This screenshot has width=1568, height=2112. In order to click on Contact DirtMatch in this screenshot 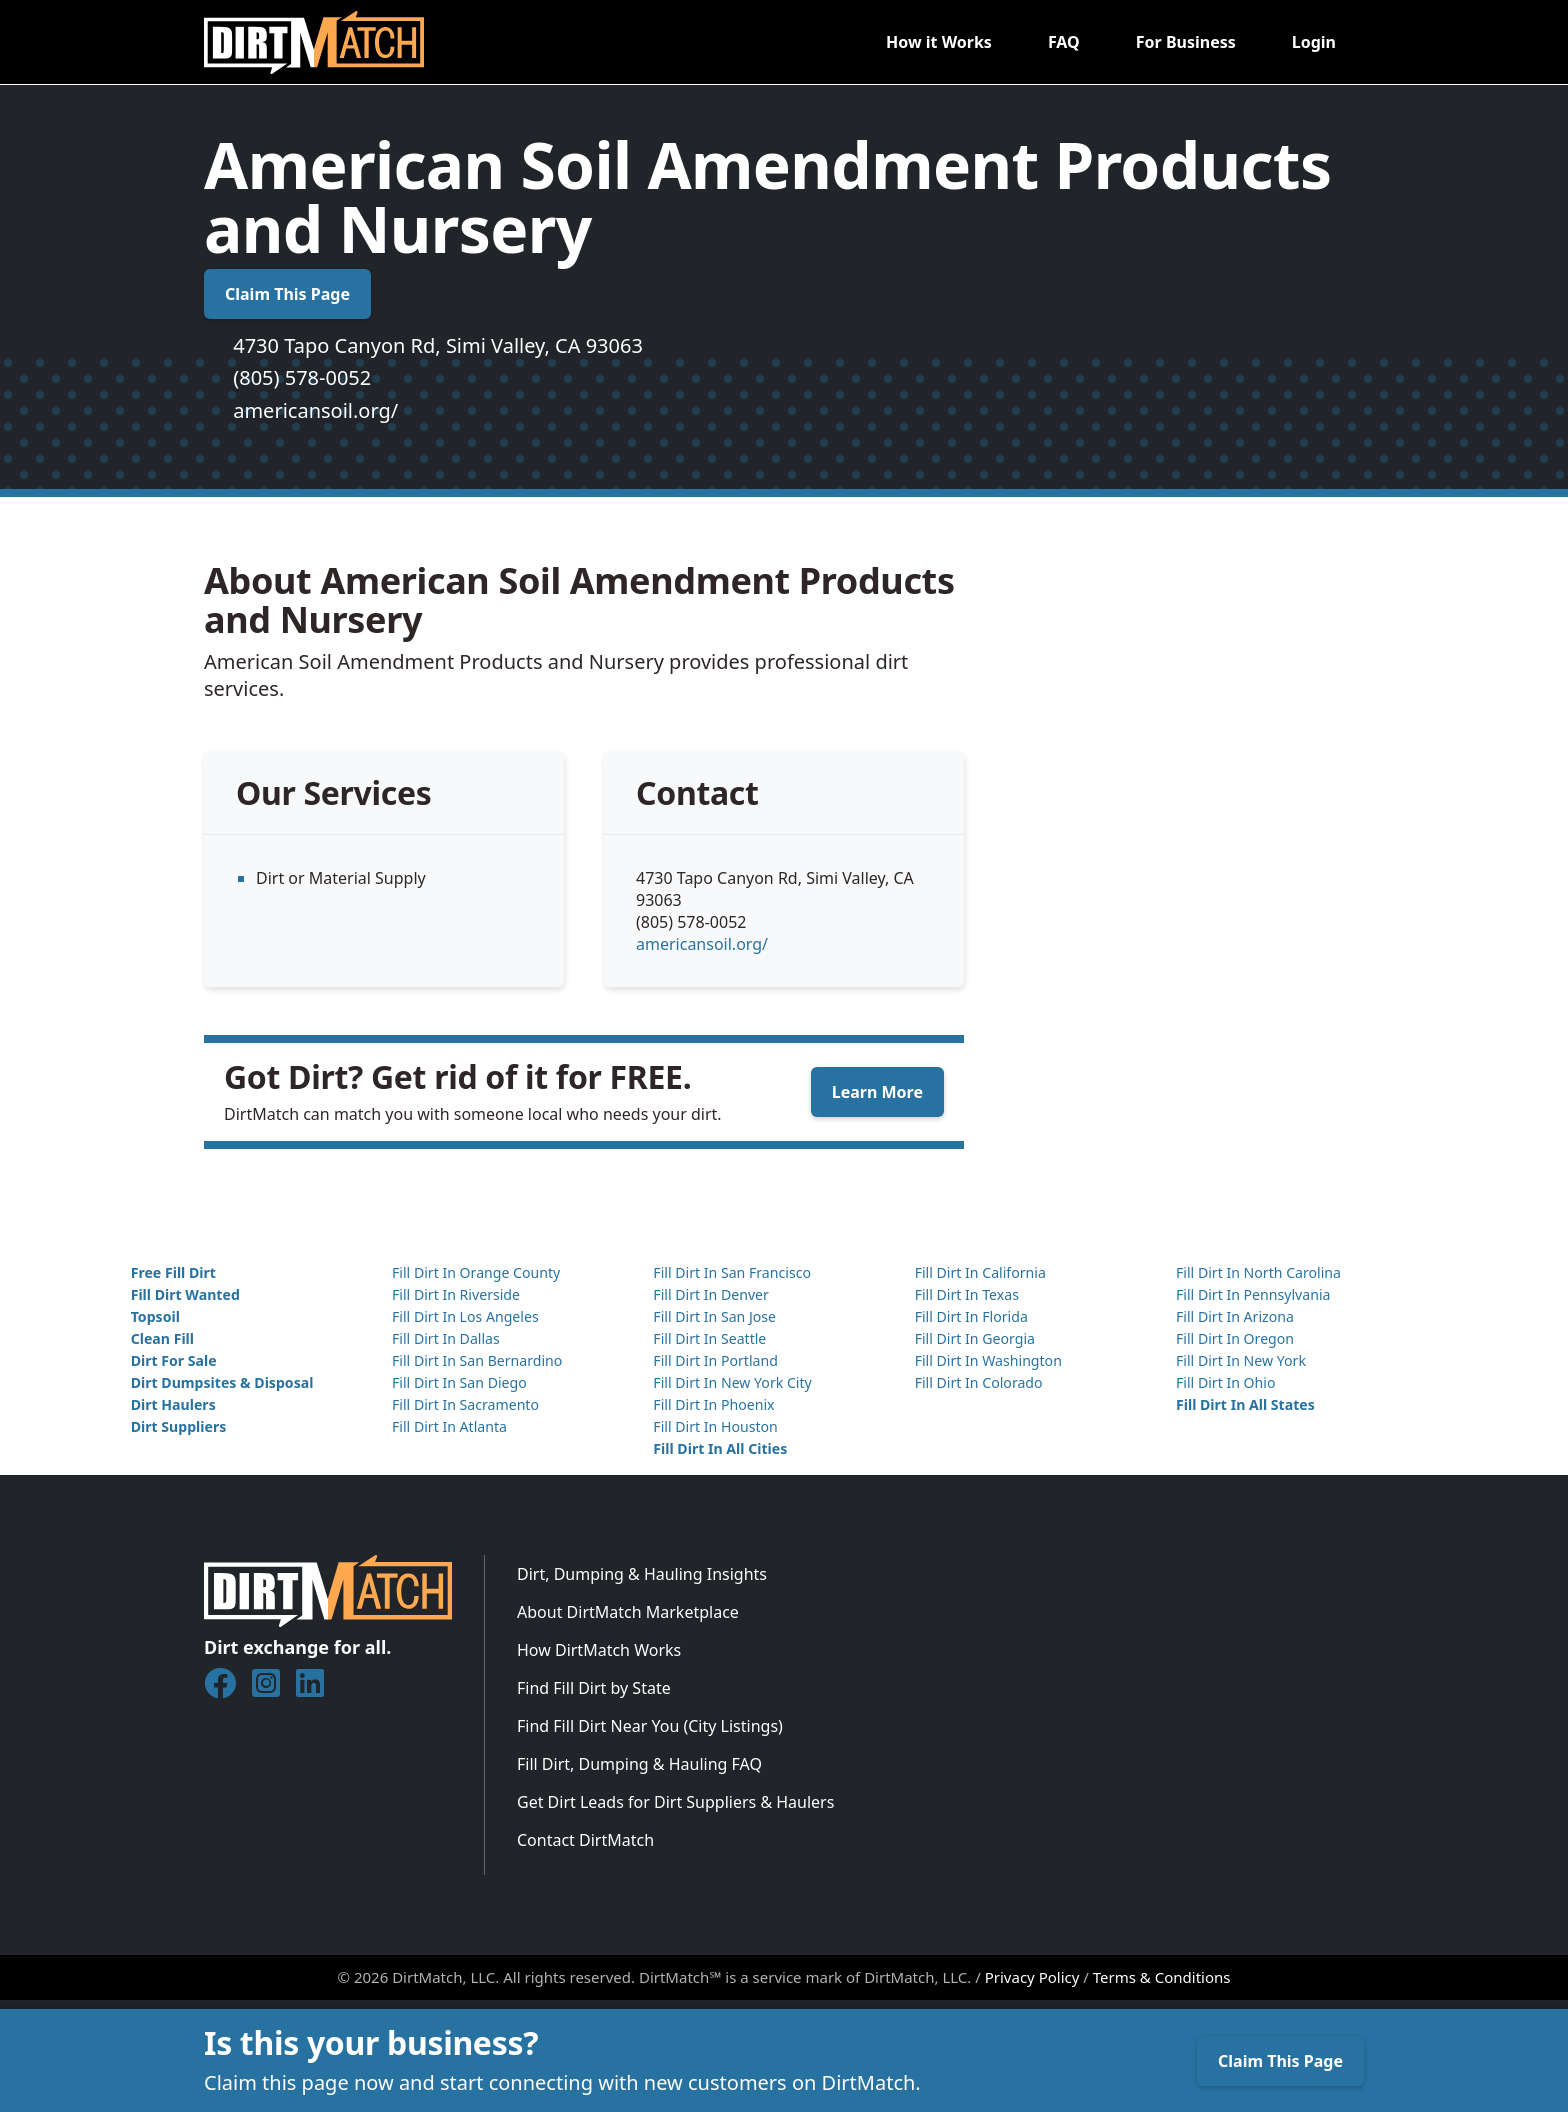, I will do `click(585, 1840)`.